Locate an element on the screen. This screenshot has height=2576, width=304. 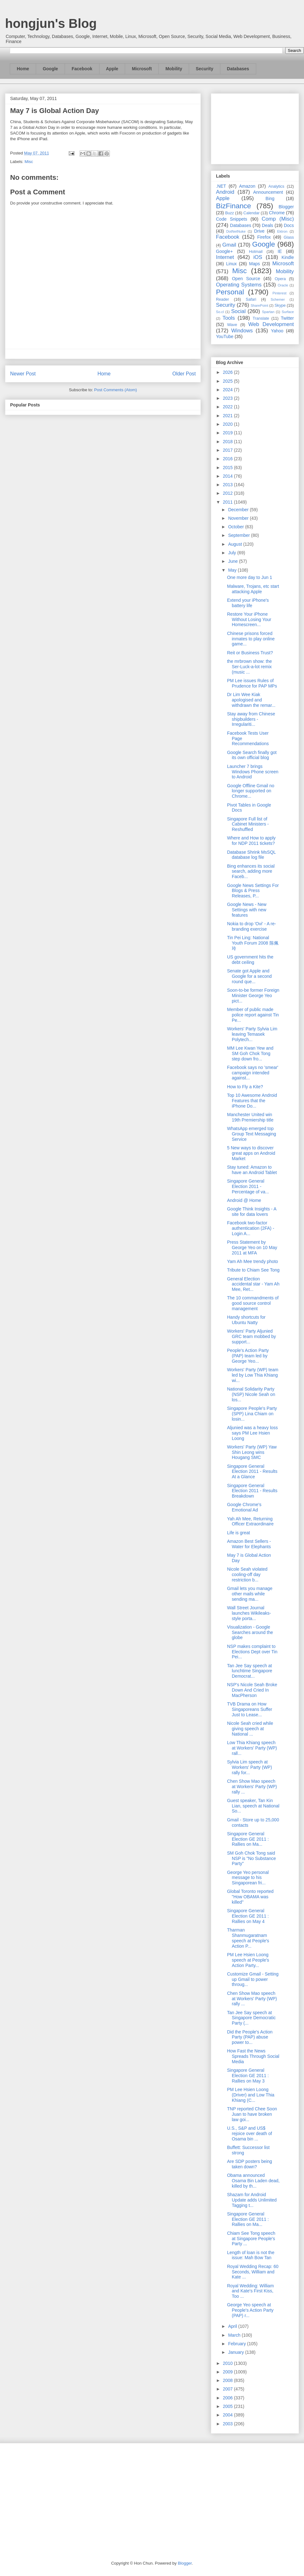
Announcement is located at coordinates (268, 192).